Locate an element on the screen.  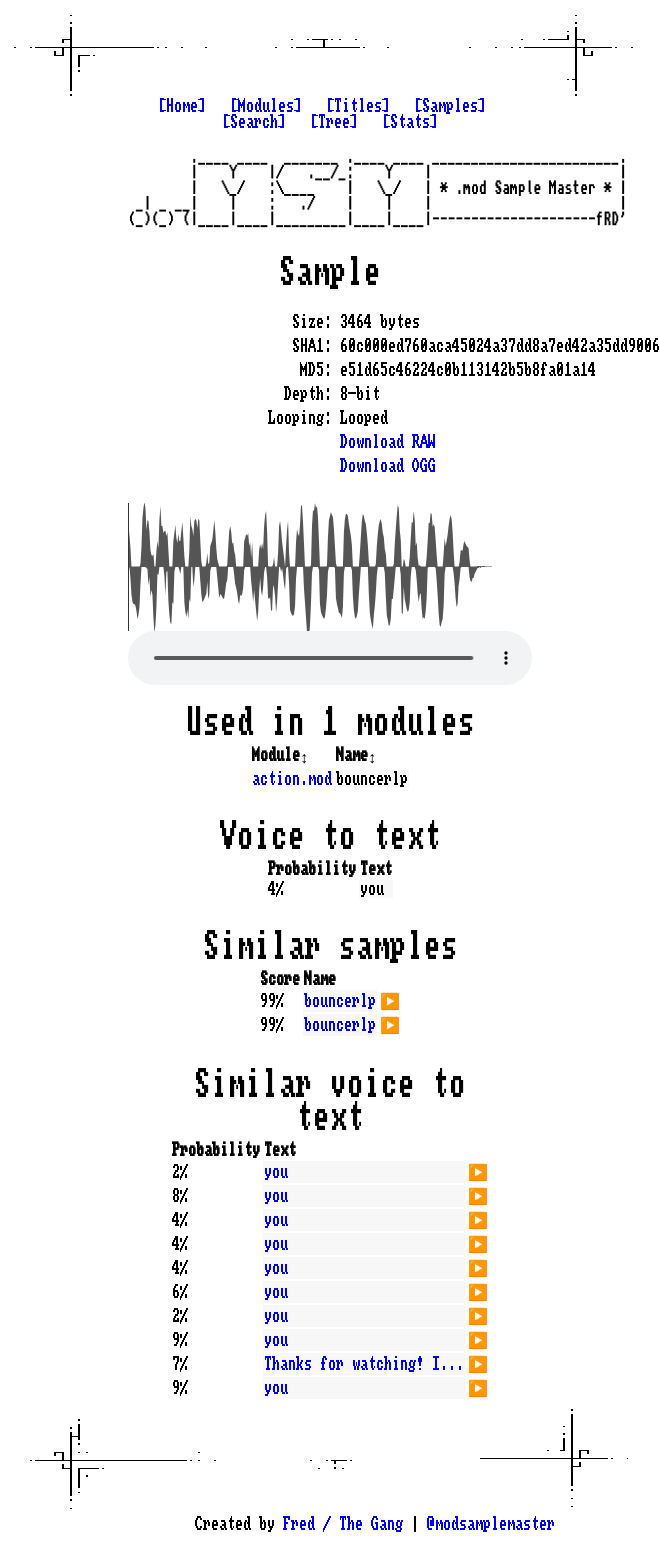
[Stats] is located at coordinates (410, 122).